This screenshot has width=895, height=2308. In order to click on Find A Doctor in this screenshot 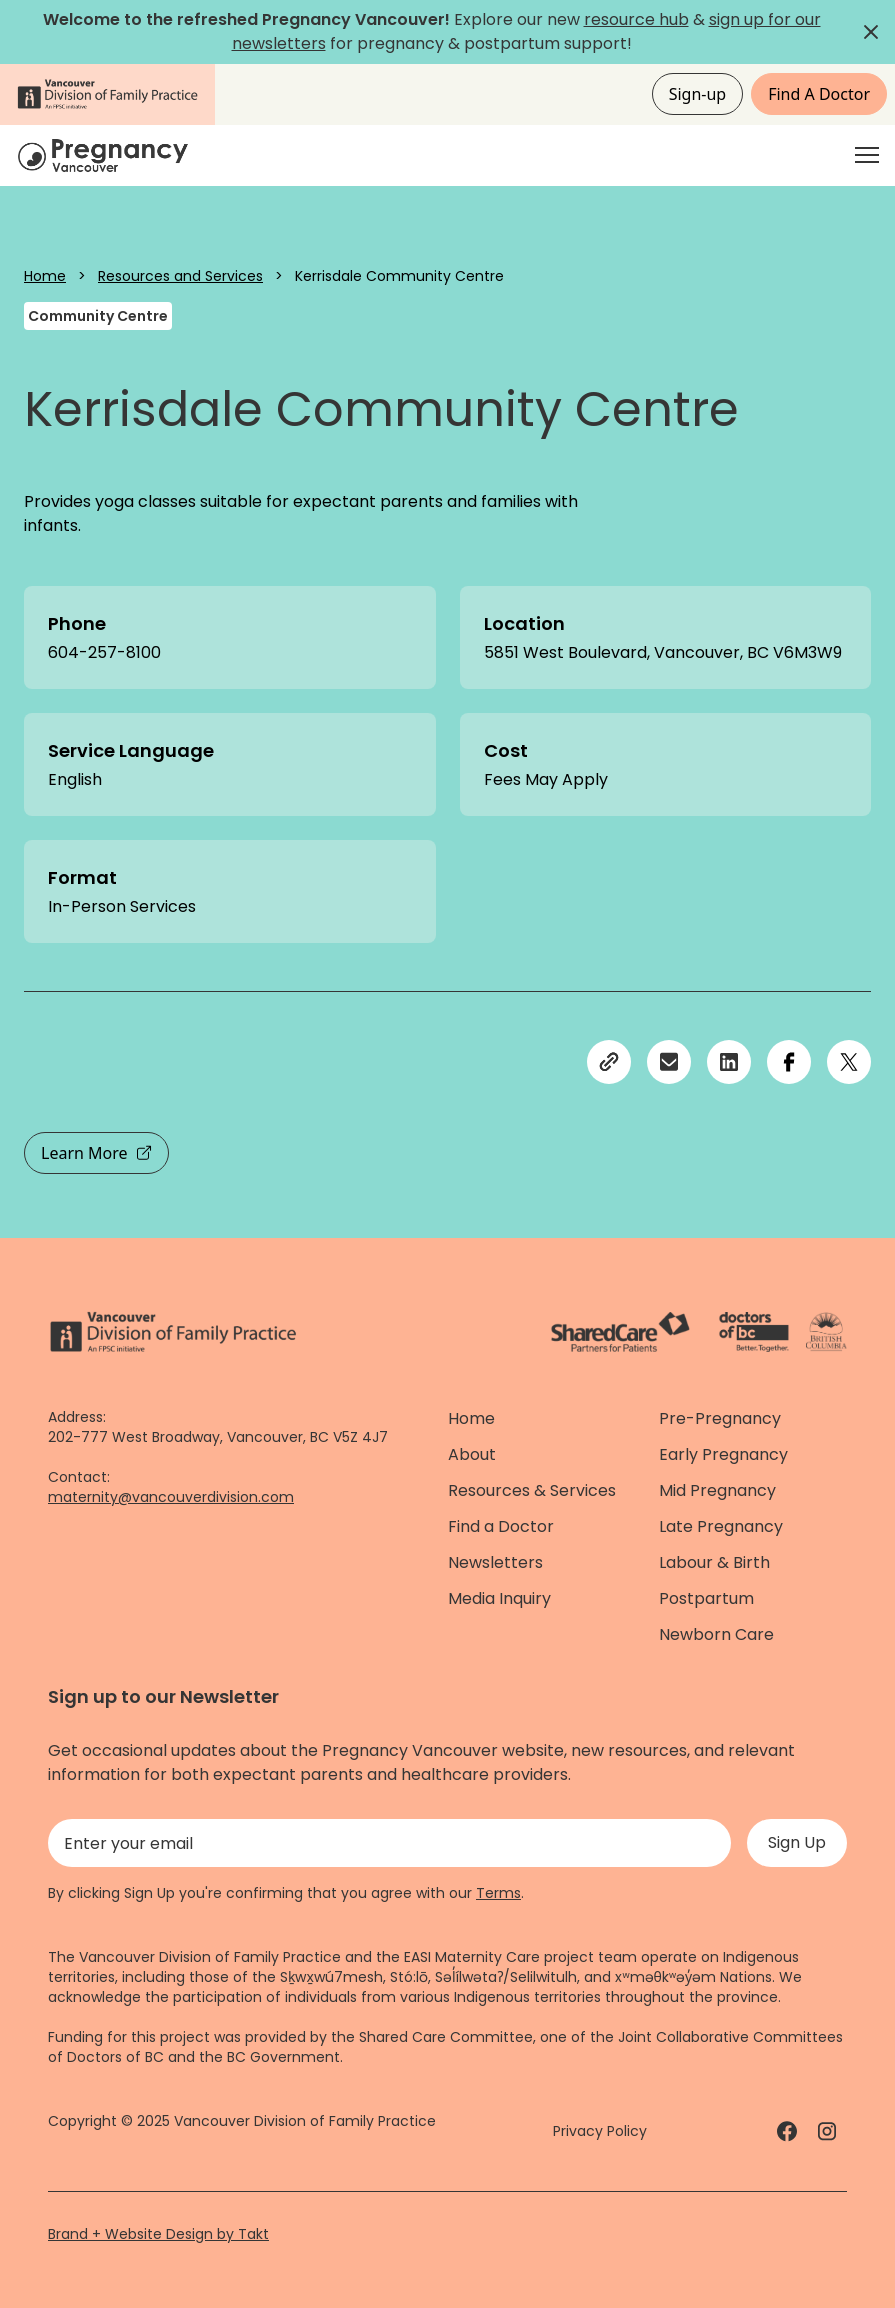, I will do `click(819, 94)`.